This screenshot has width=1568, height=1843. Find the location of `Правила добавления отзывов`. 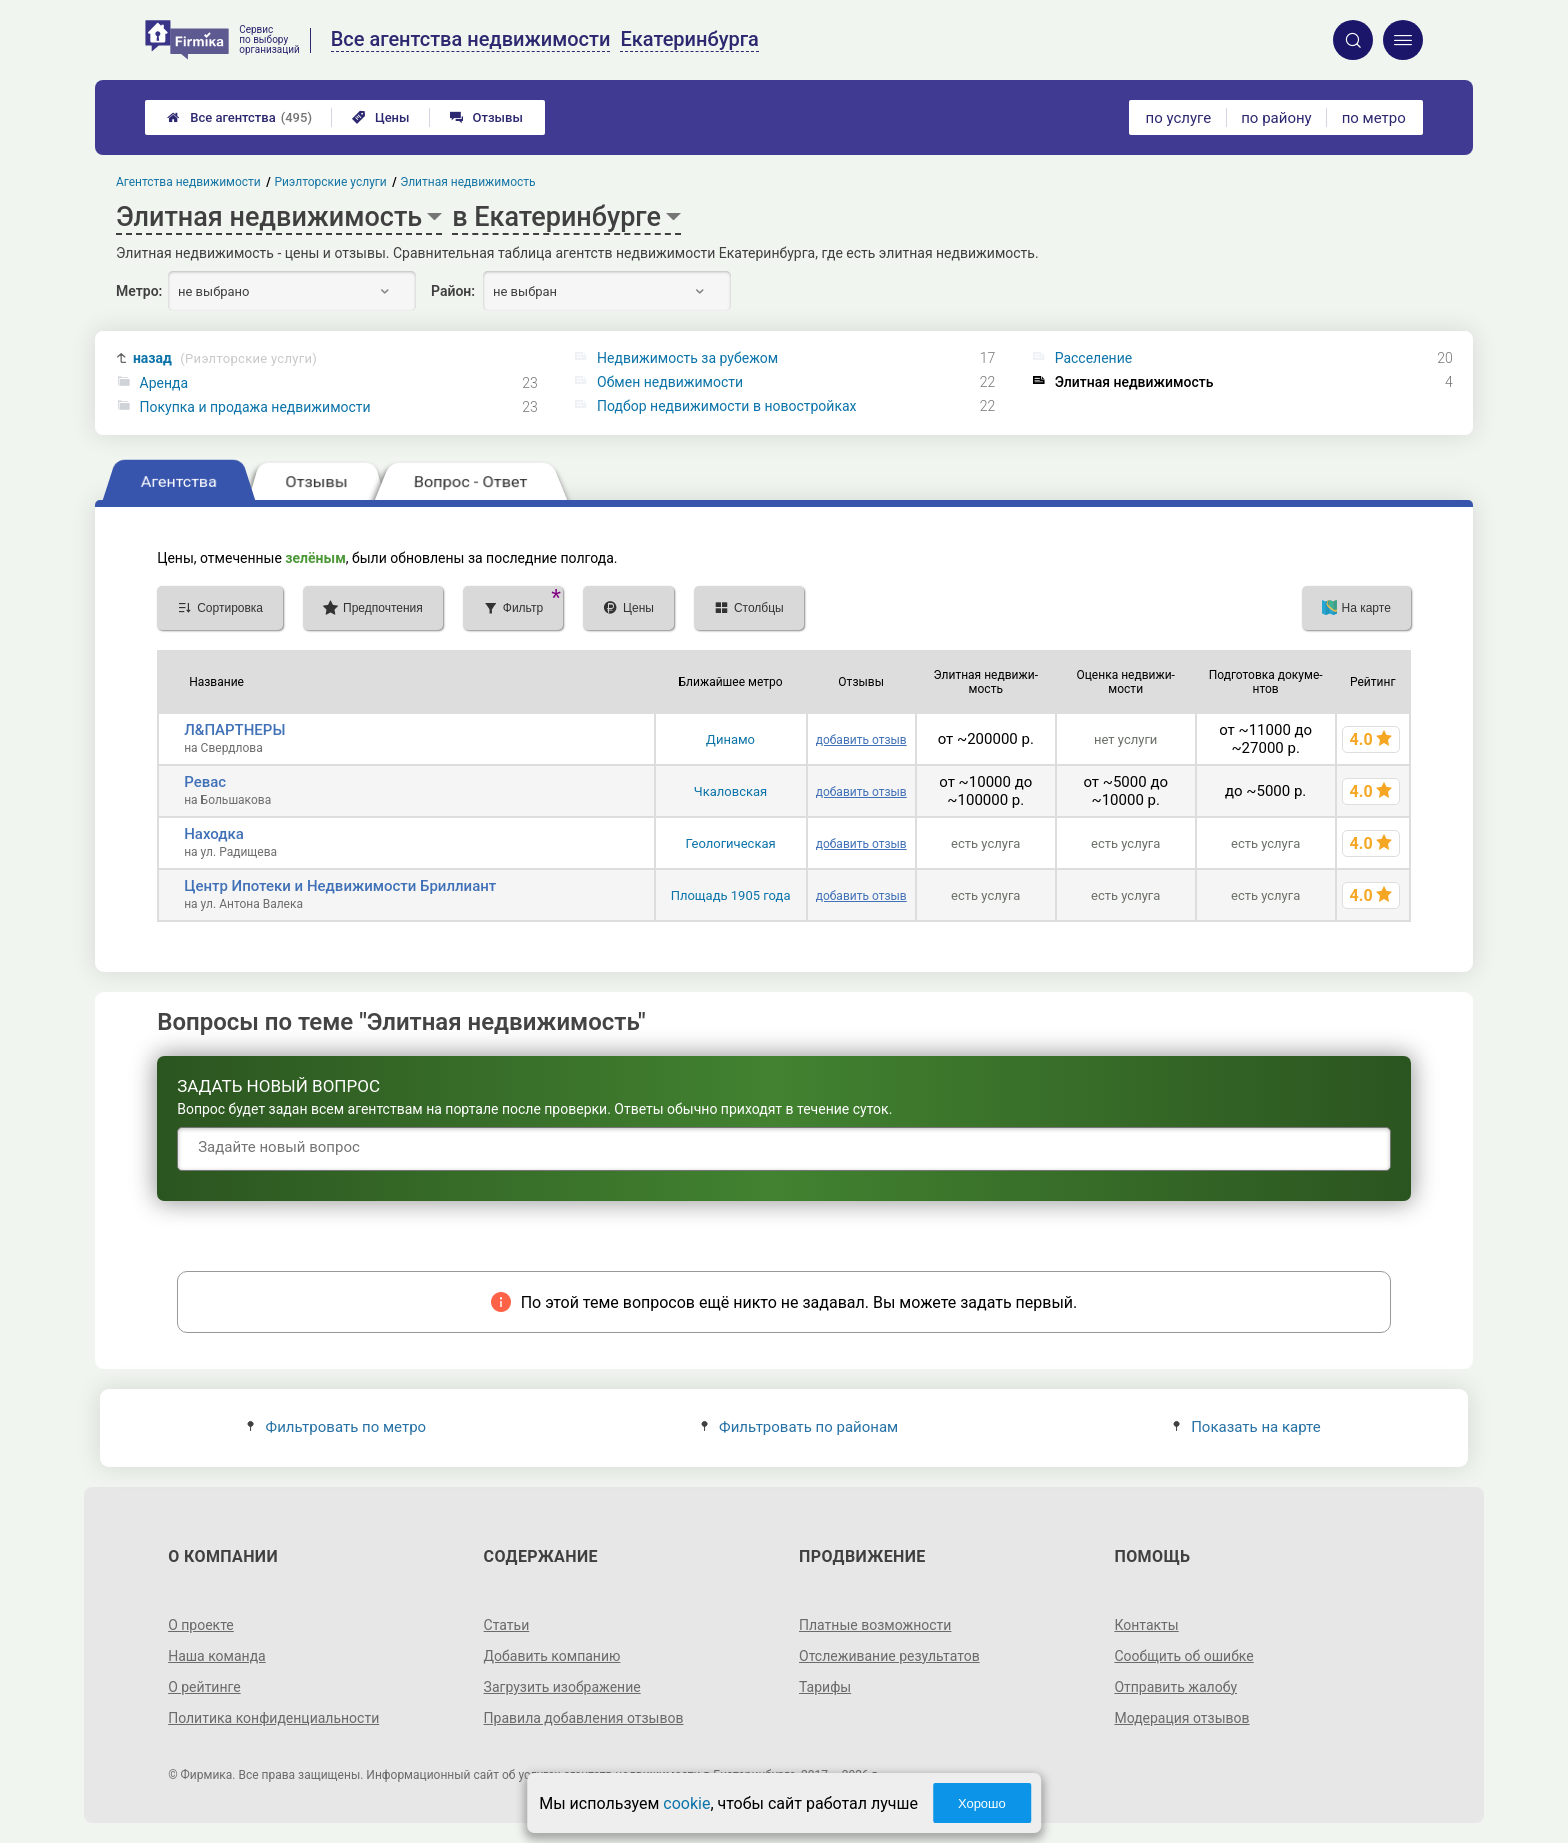

Правила добавления отзывов is located at coordinates (584, 1718).